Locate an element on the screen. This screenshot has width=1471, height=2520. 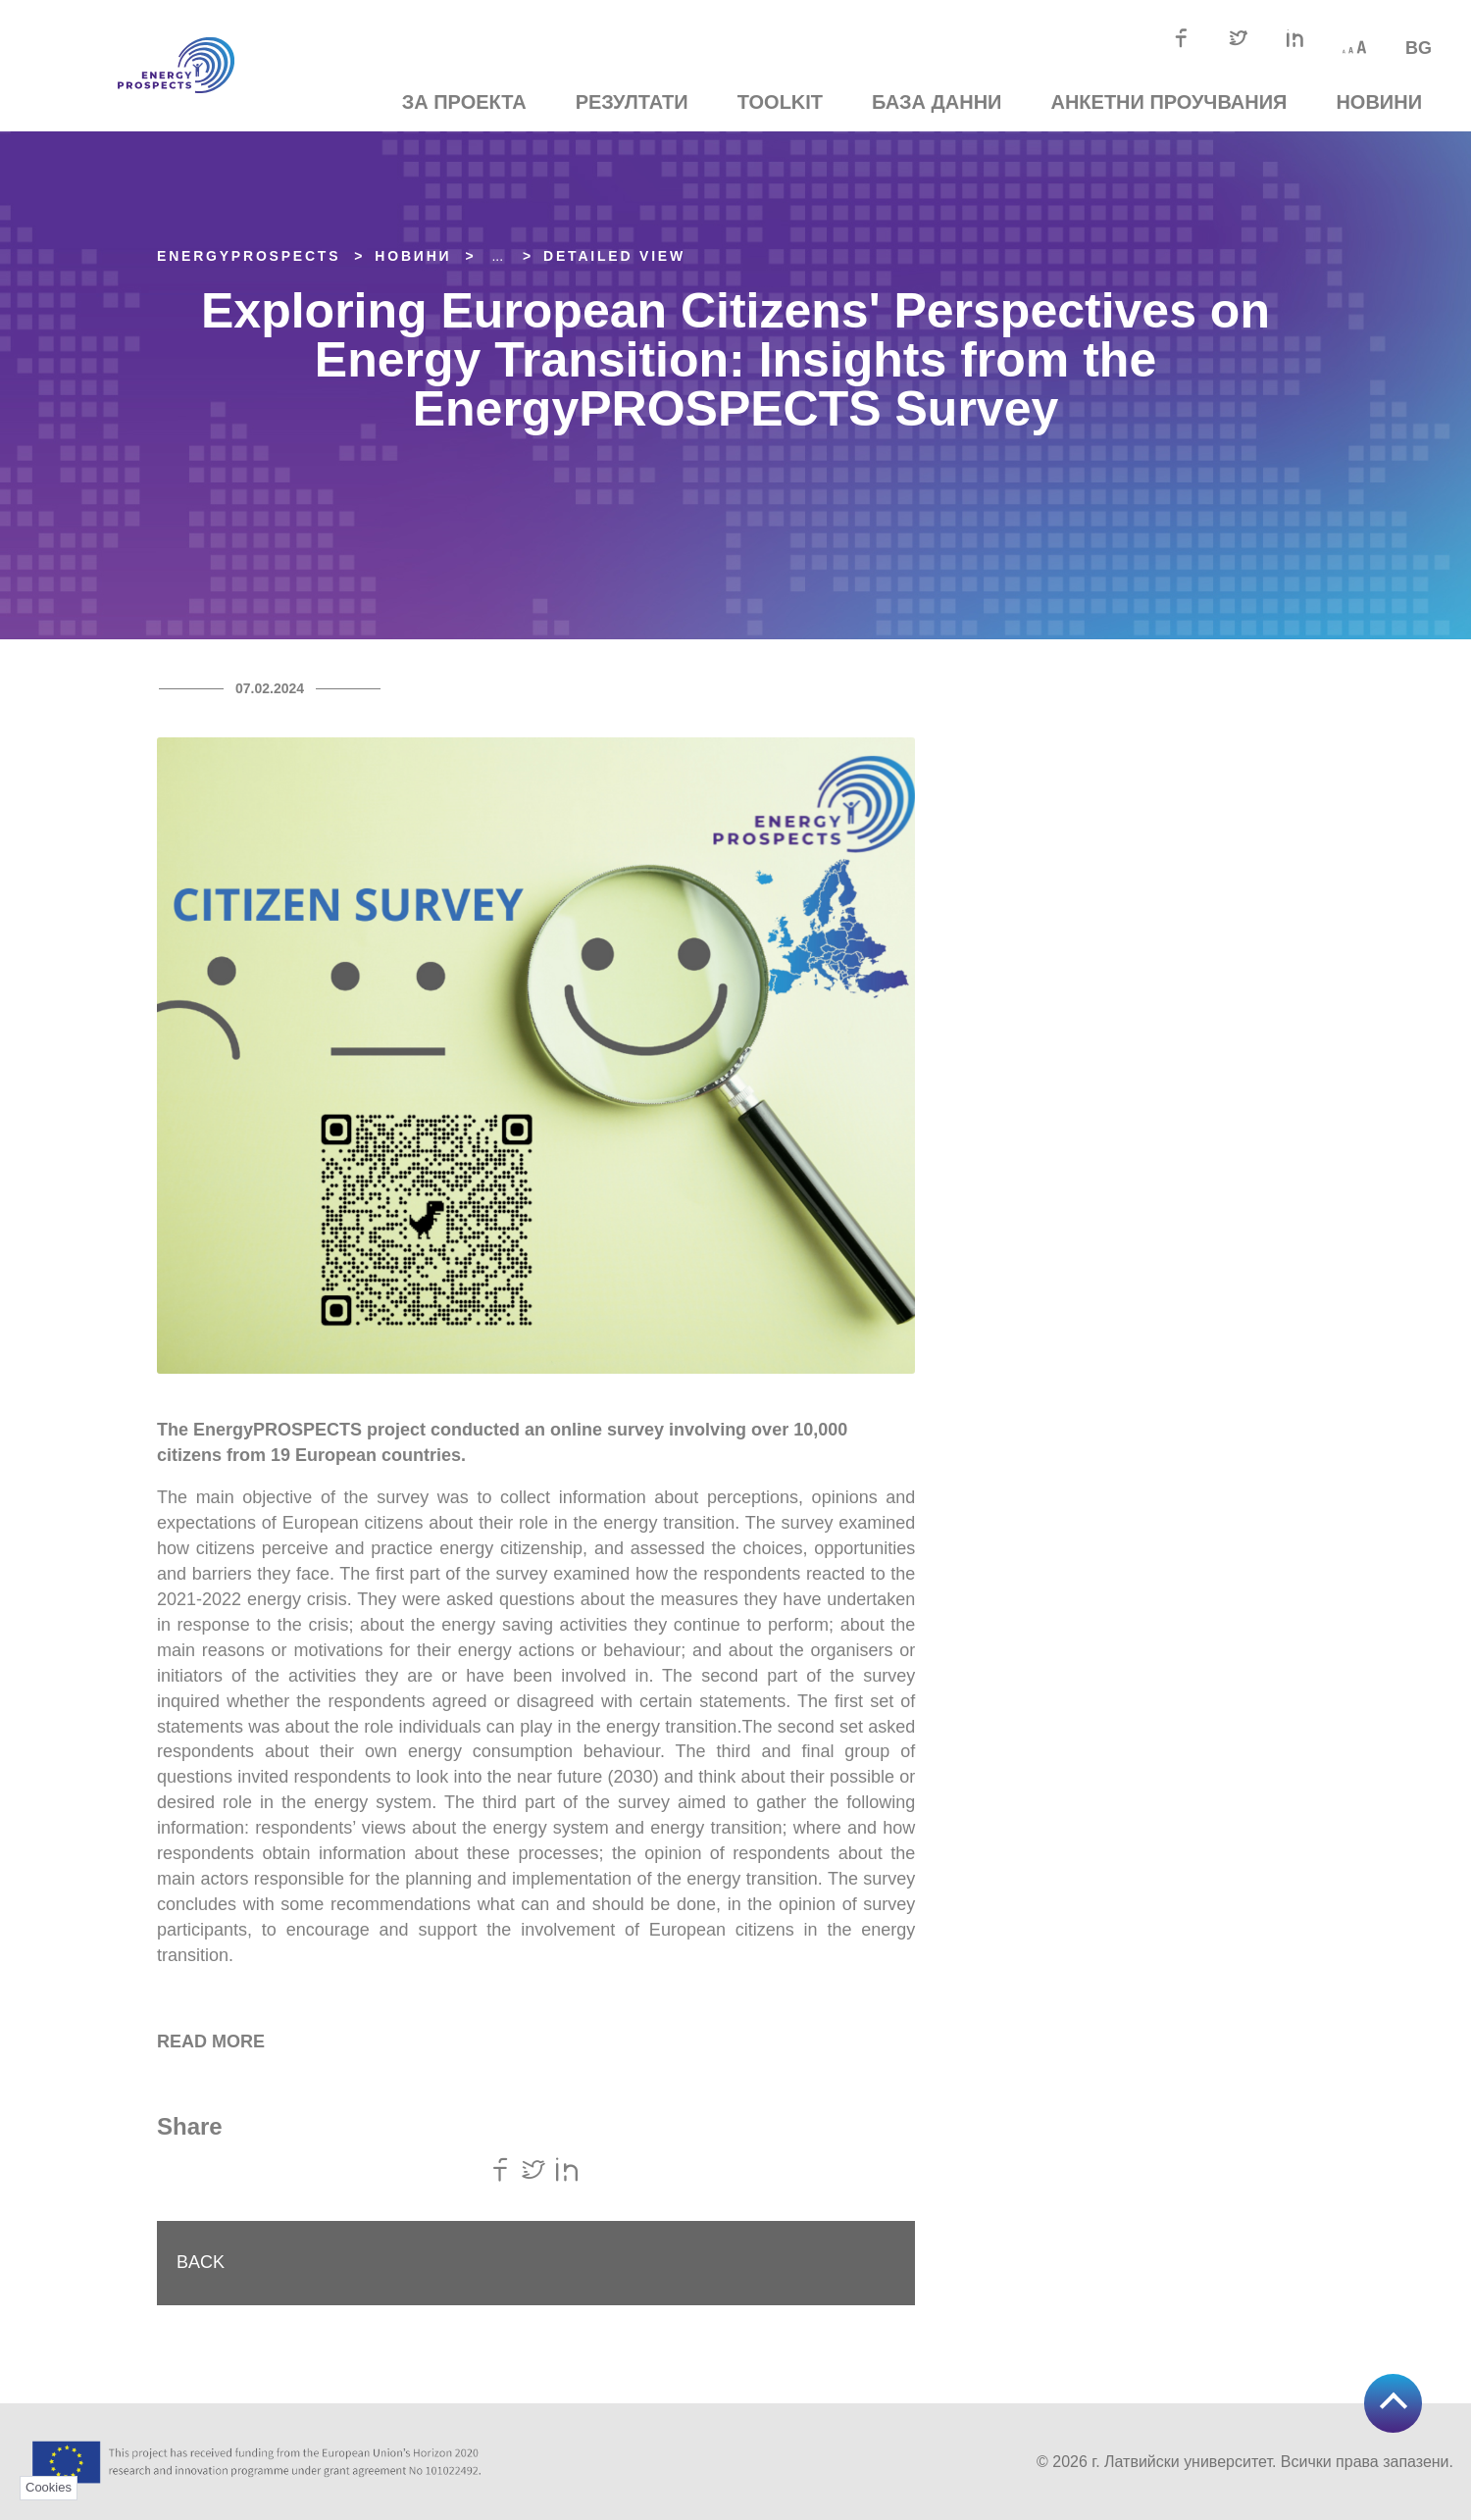
Back is located at coordinates (201, 2262).